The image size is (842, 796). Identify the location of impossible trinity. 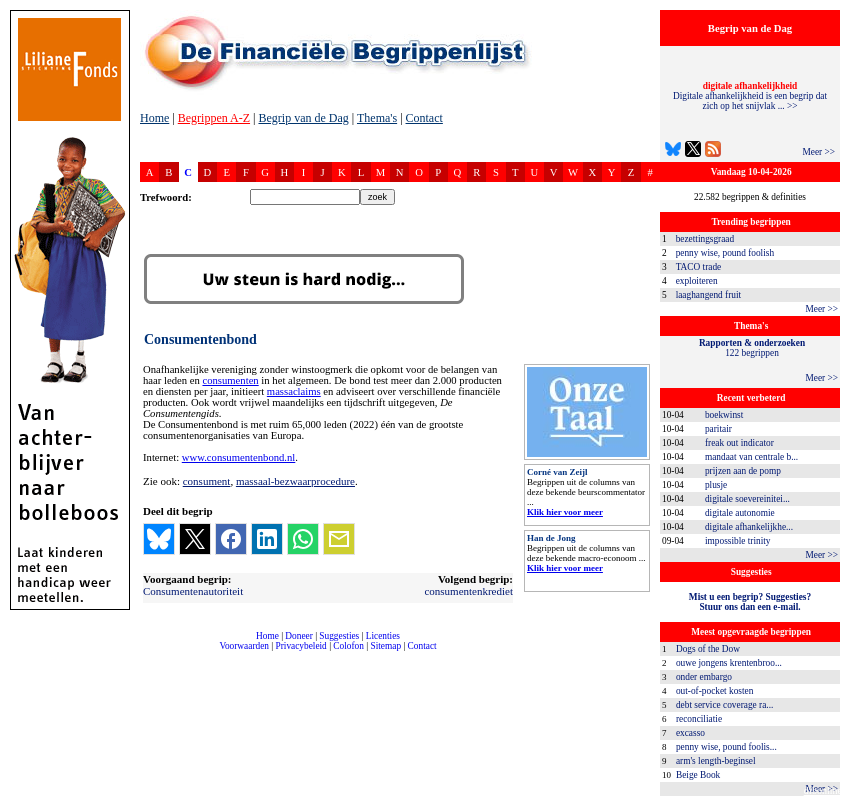
(738, 541).